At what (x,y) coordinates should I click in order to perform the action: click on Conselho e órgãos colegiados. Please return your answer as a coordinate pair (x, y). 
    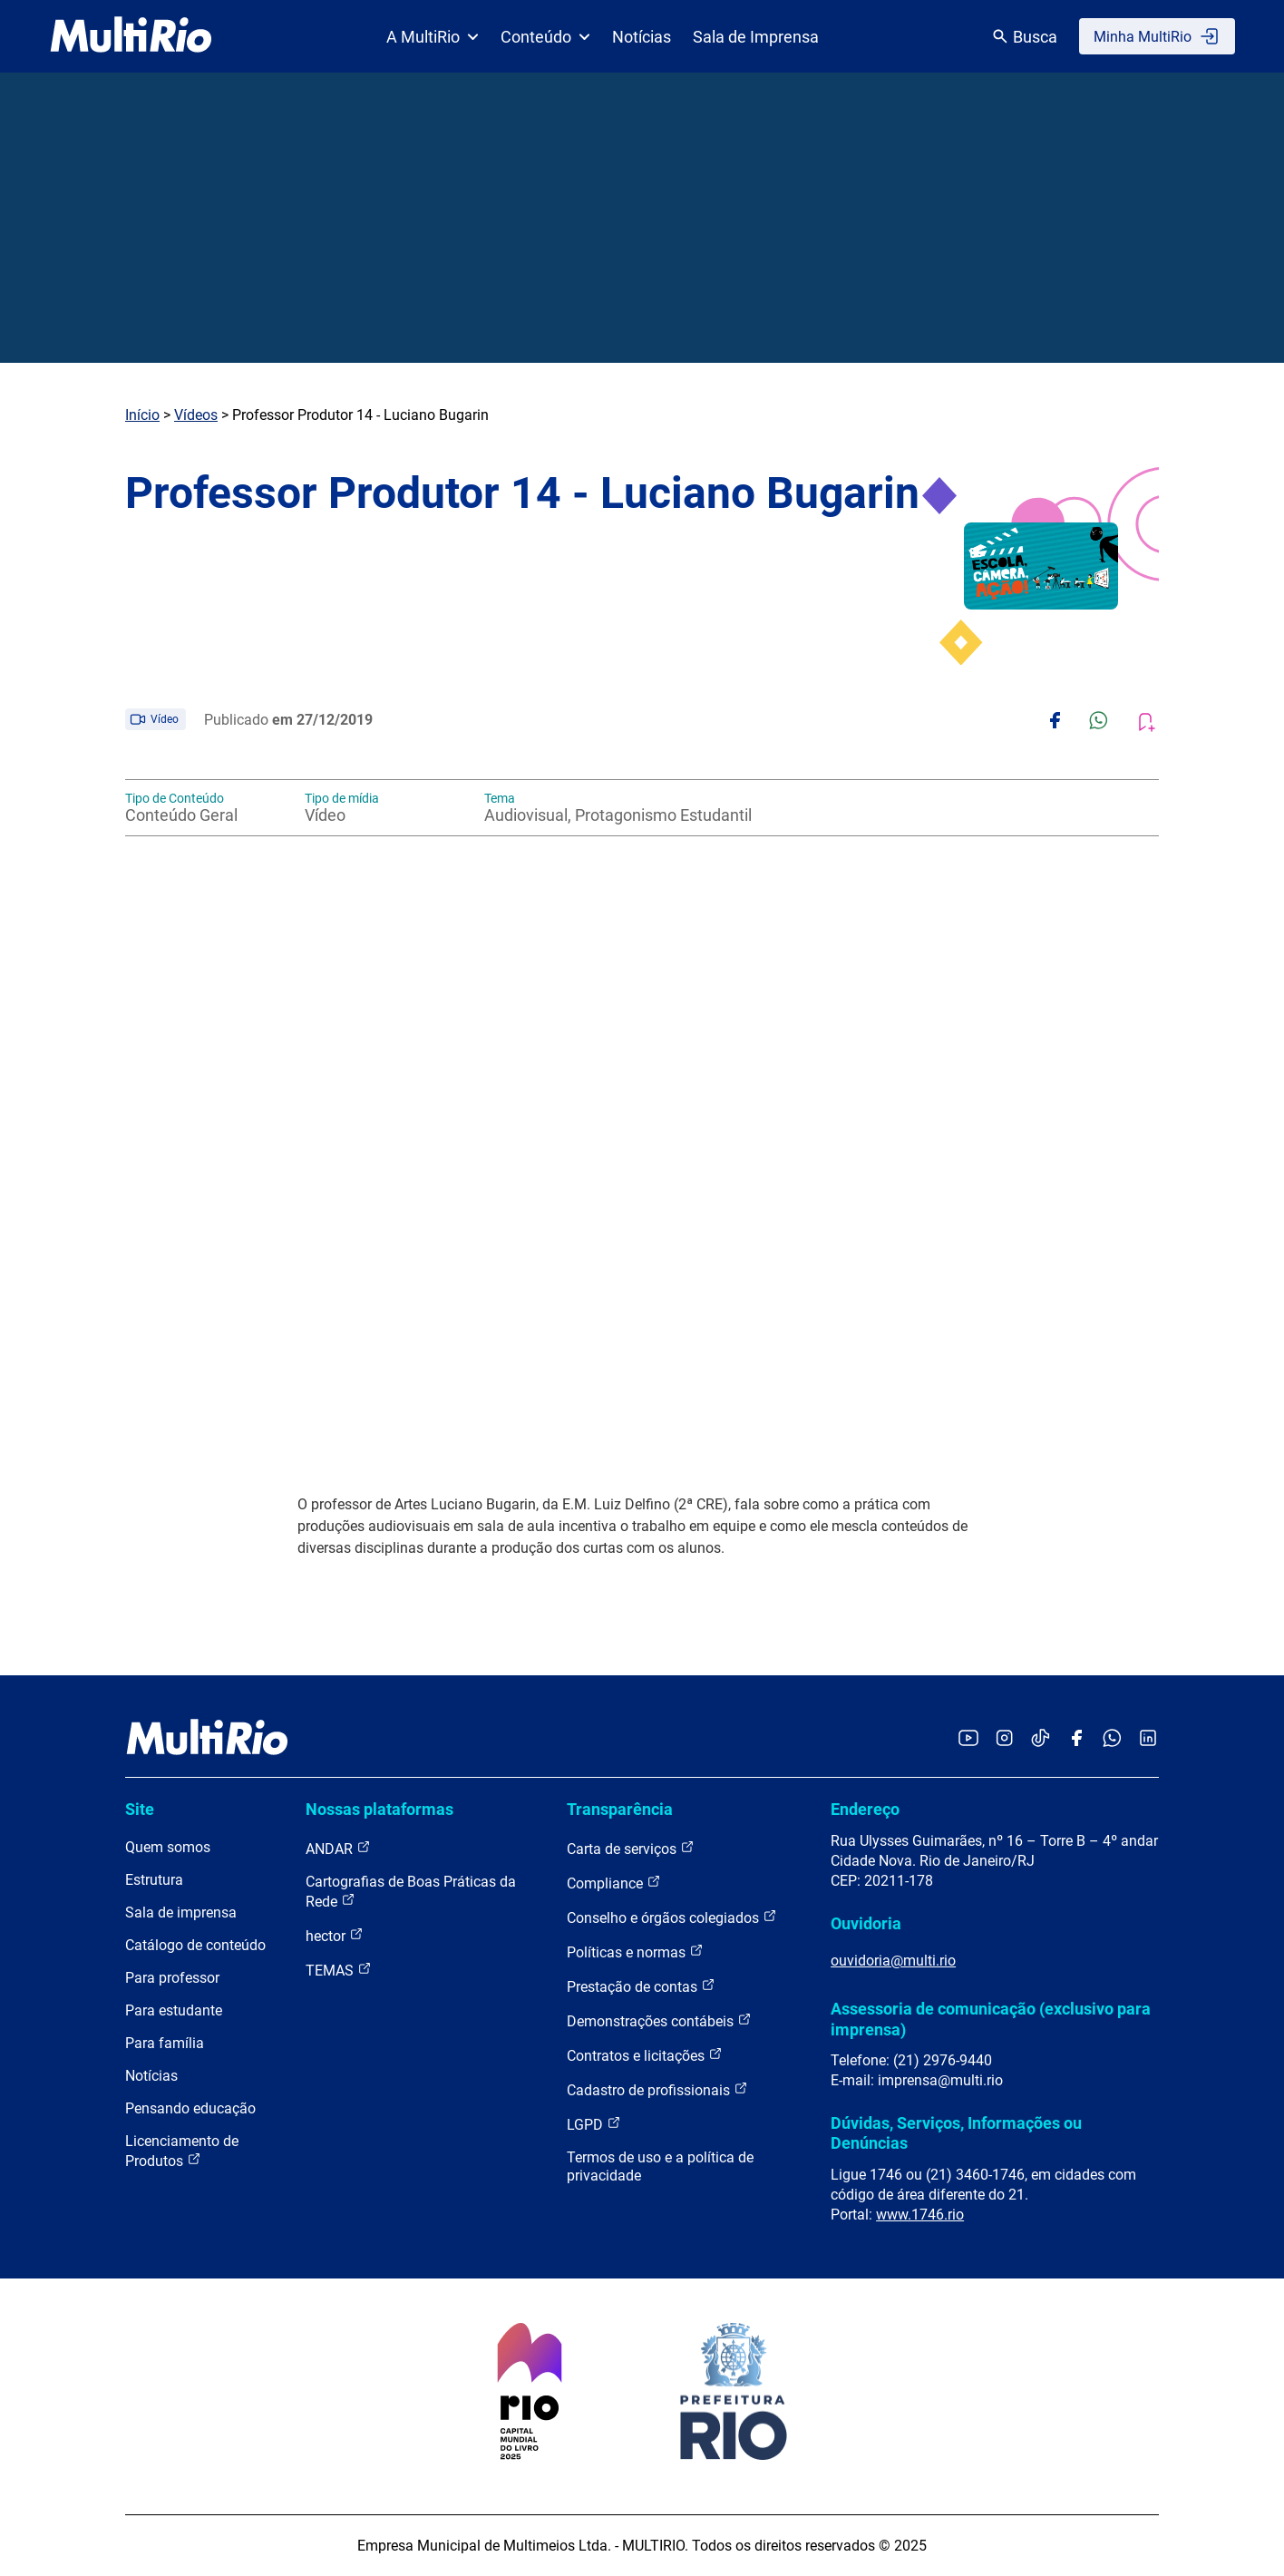
    Looking at the image, I should click on (672, 1917).